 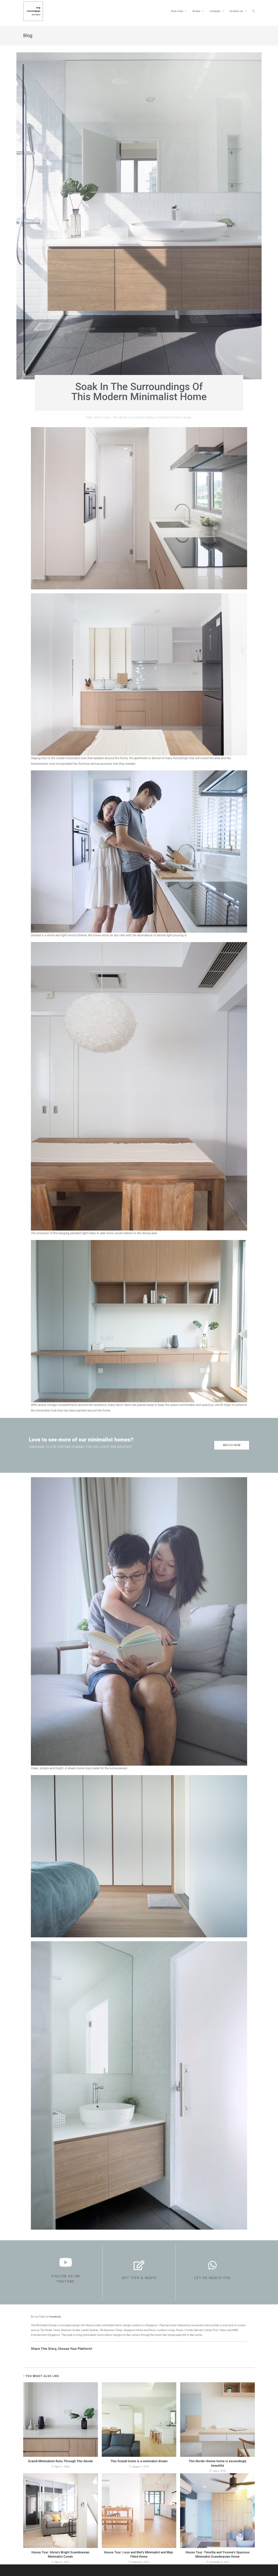 I want to click on This Nordic-theme home is exceedingly beautiful, so click(x=217, y=2463).